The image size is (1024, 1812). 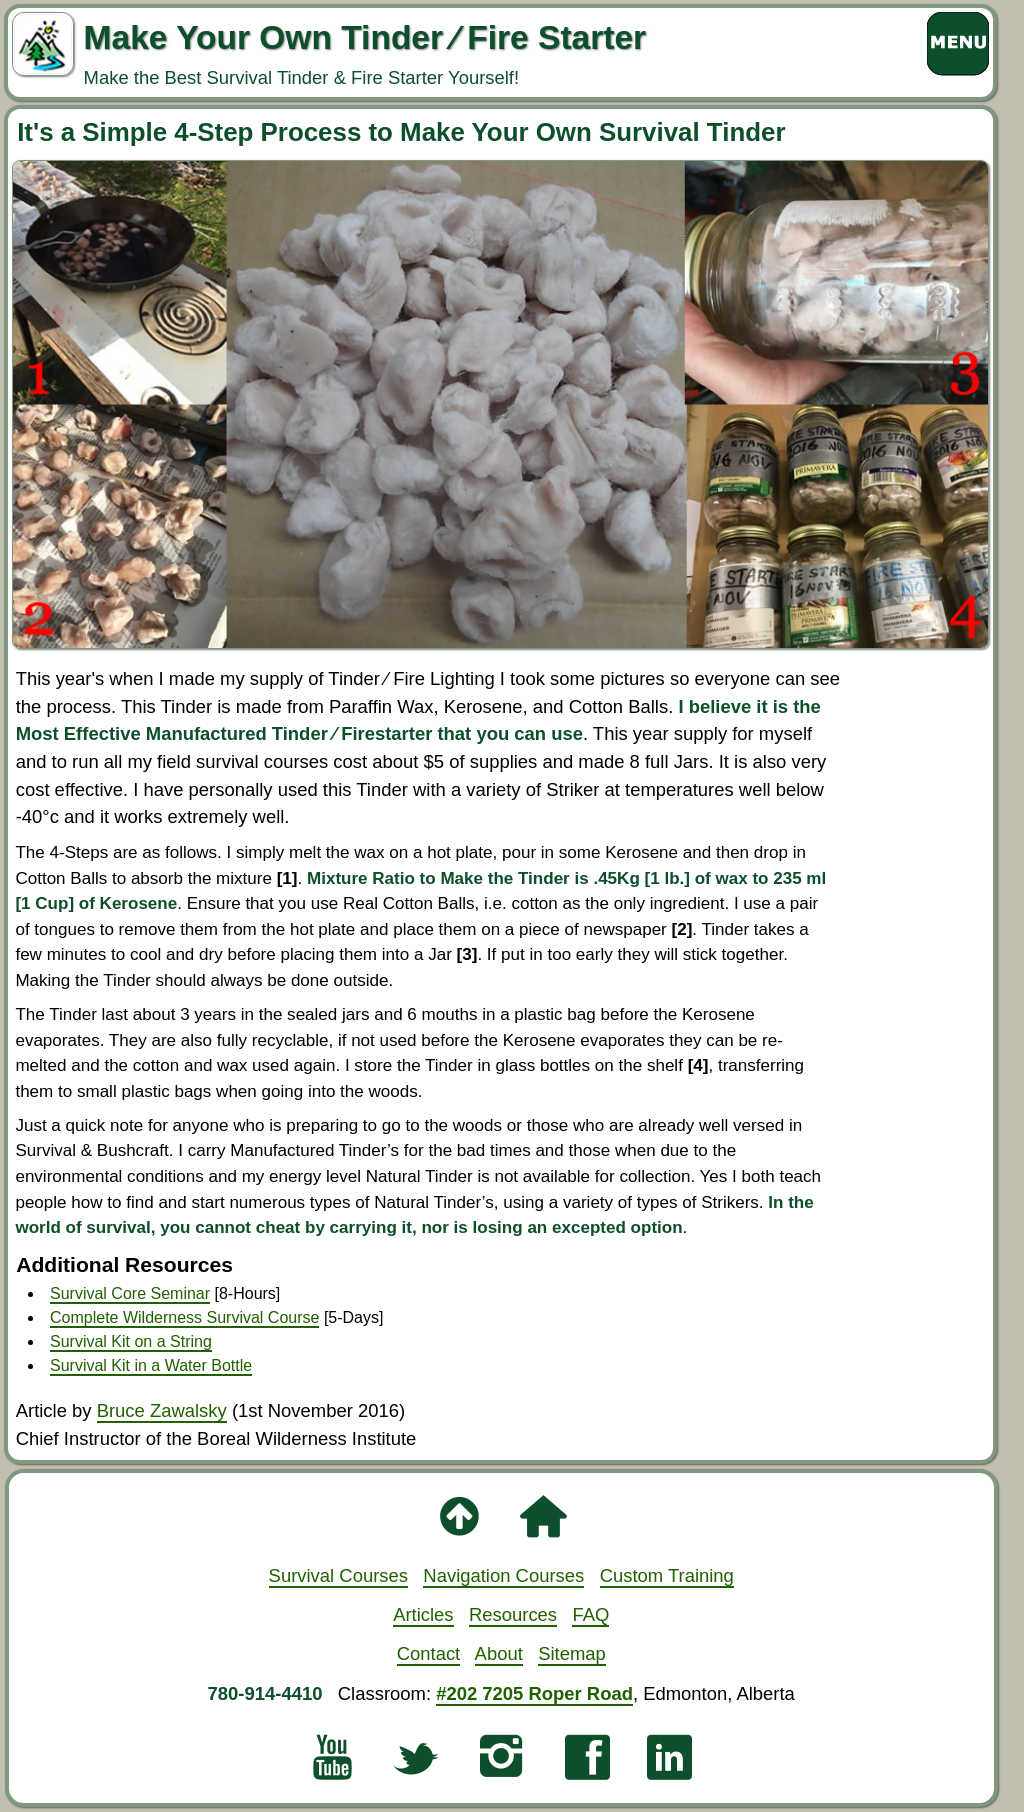 What do you see at coordinates (429, 1653) in the screenshot?
I see `Contact` at bounding box center [429, 1653].